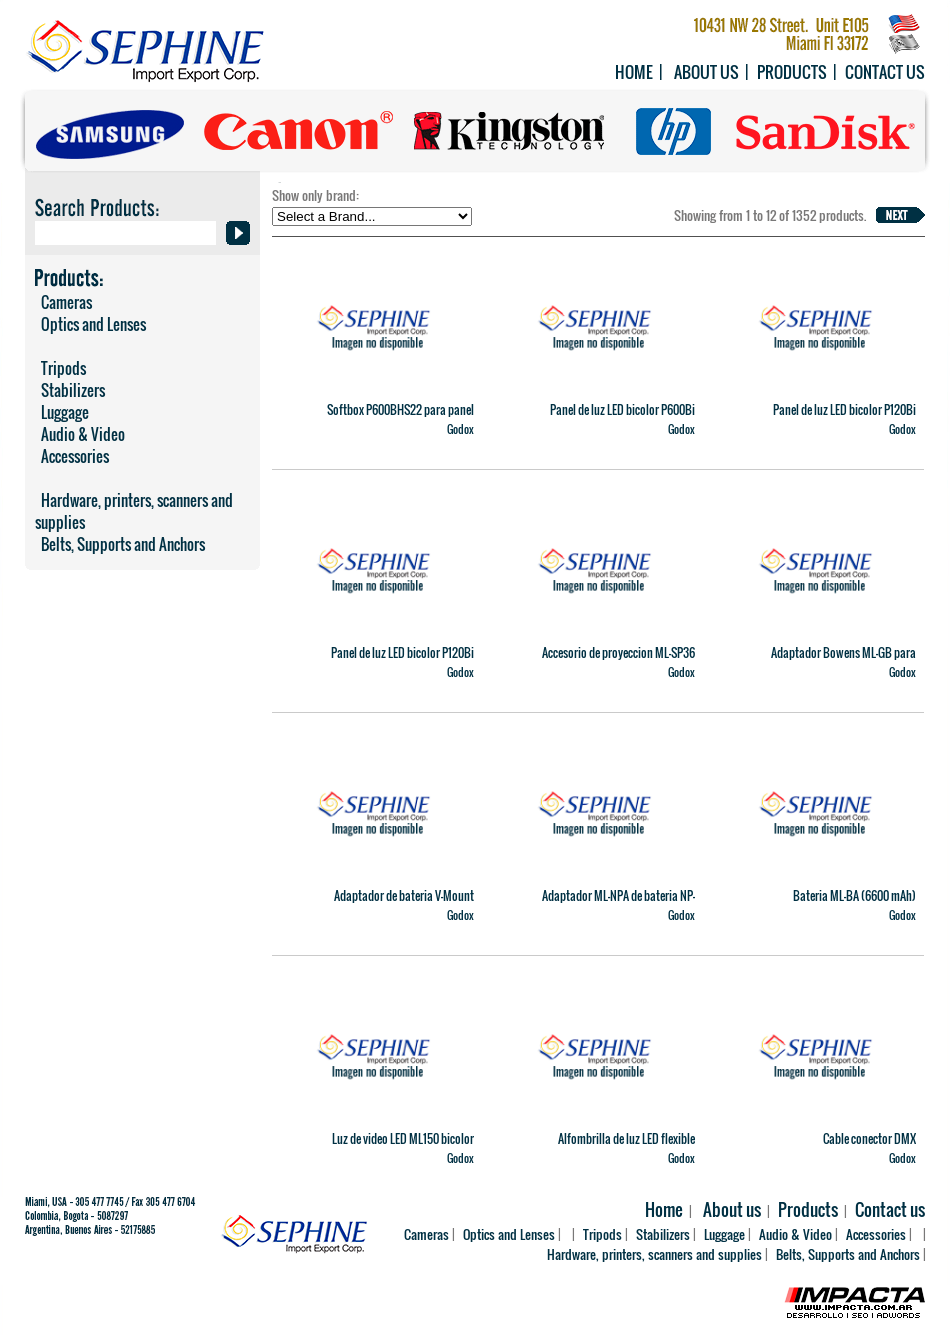 The width and height of the screenshot is (950, 1335). I want to click on Hardware, printers, scanners and supplies, so click(134, 511).